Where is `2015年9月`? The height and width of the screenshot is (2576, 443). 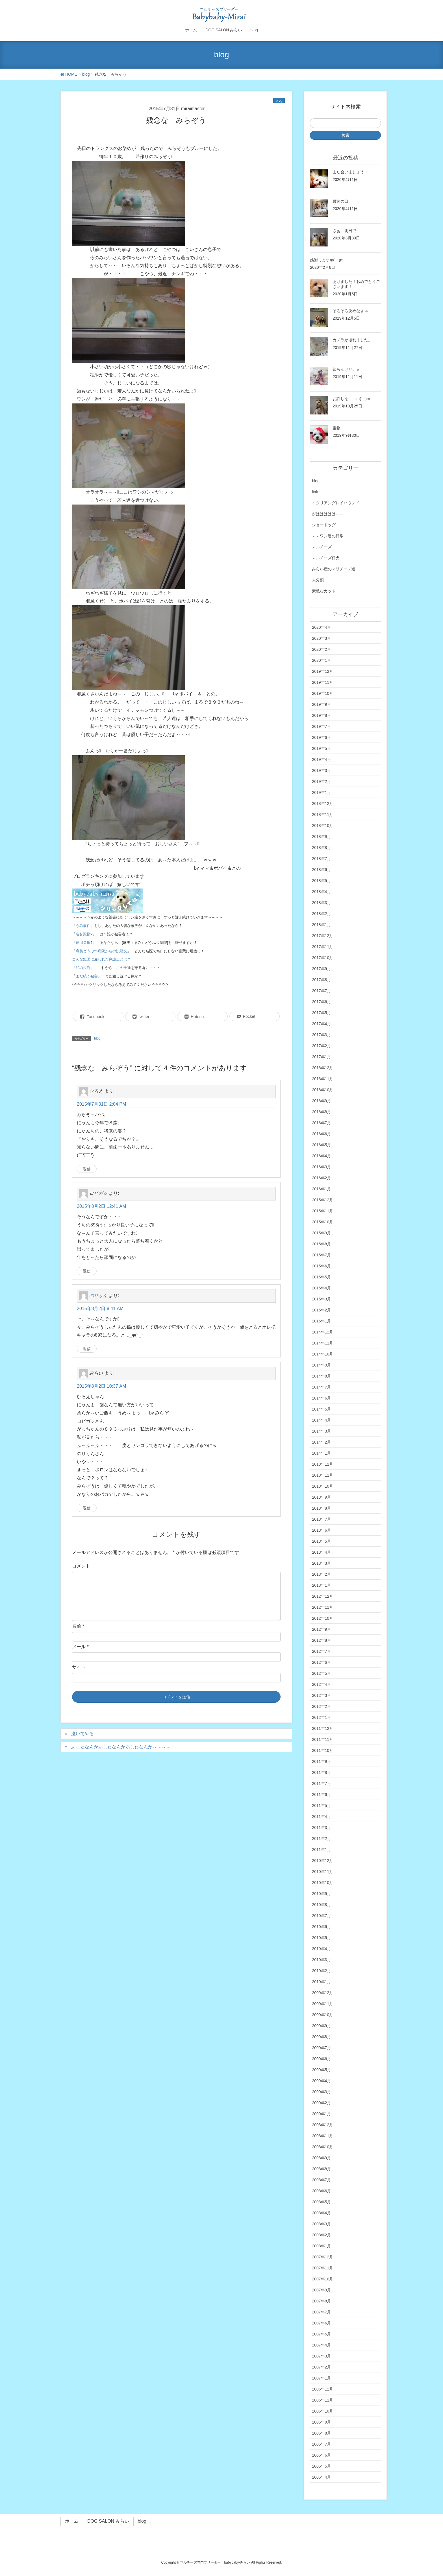 2015年9月 is located at coordinates (321, 1233).